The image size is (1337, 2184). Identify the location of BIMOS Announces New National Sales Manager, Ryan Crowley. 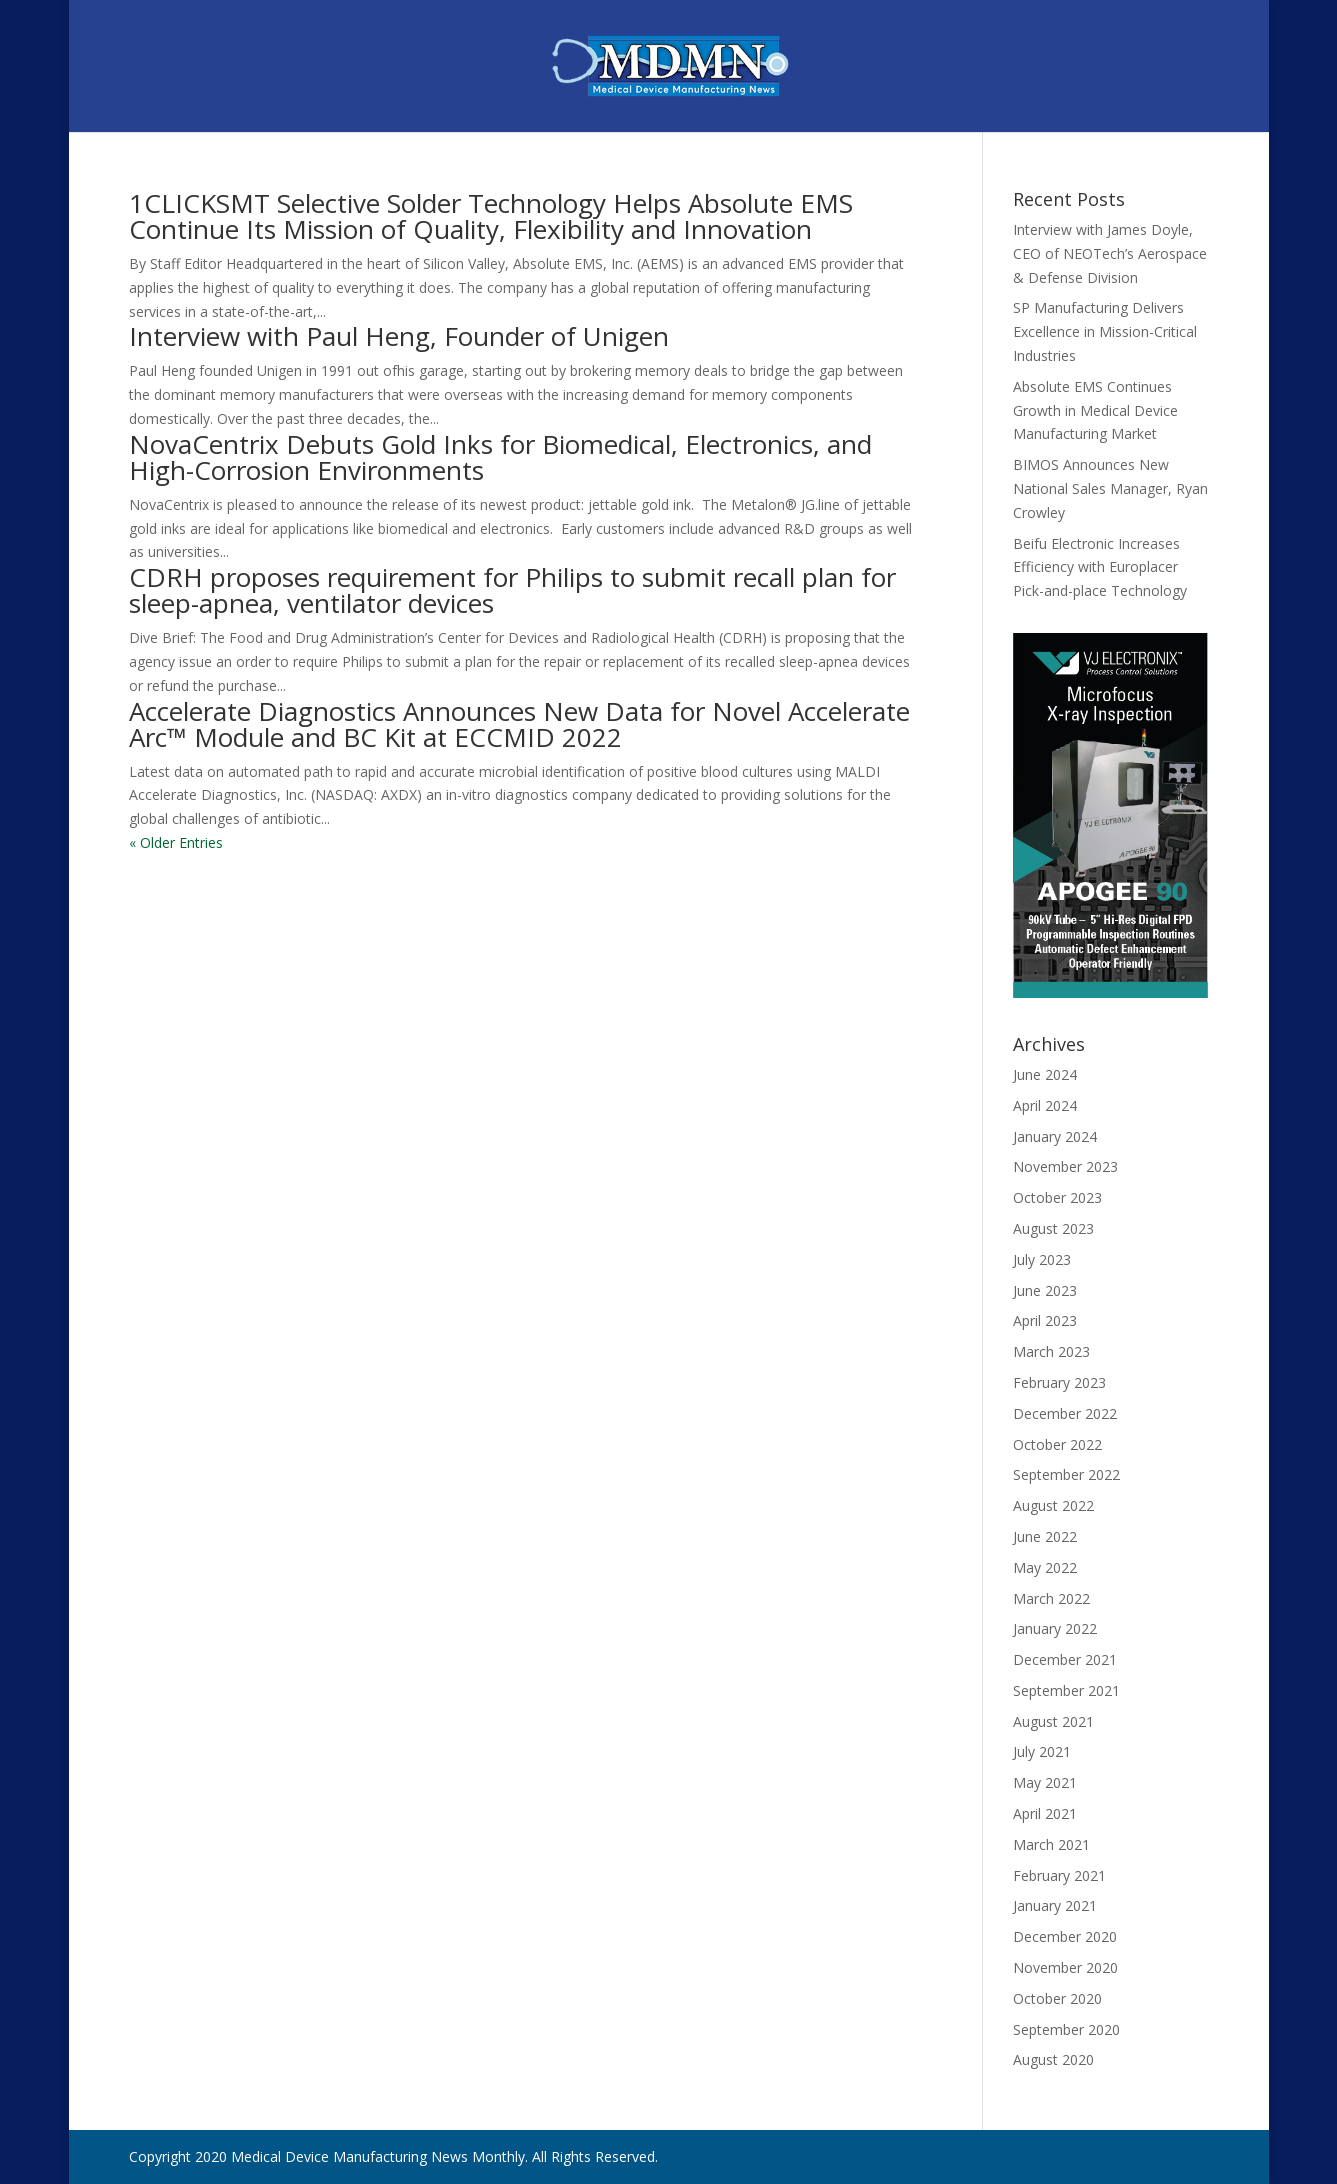
(1110, 488).